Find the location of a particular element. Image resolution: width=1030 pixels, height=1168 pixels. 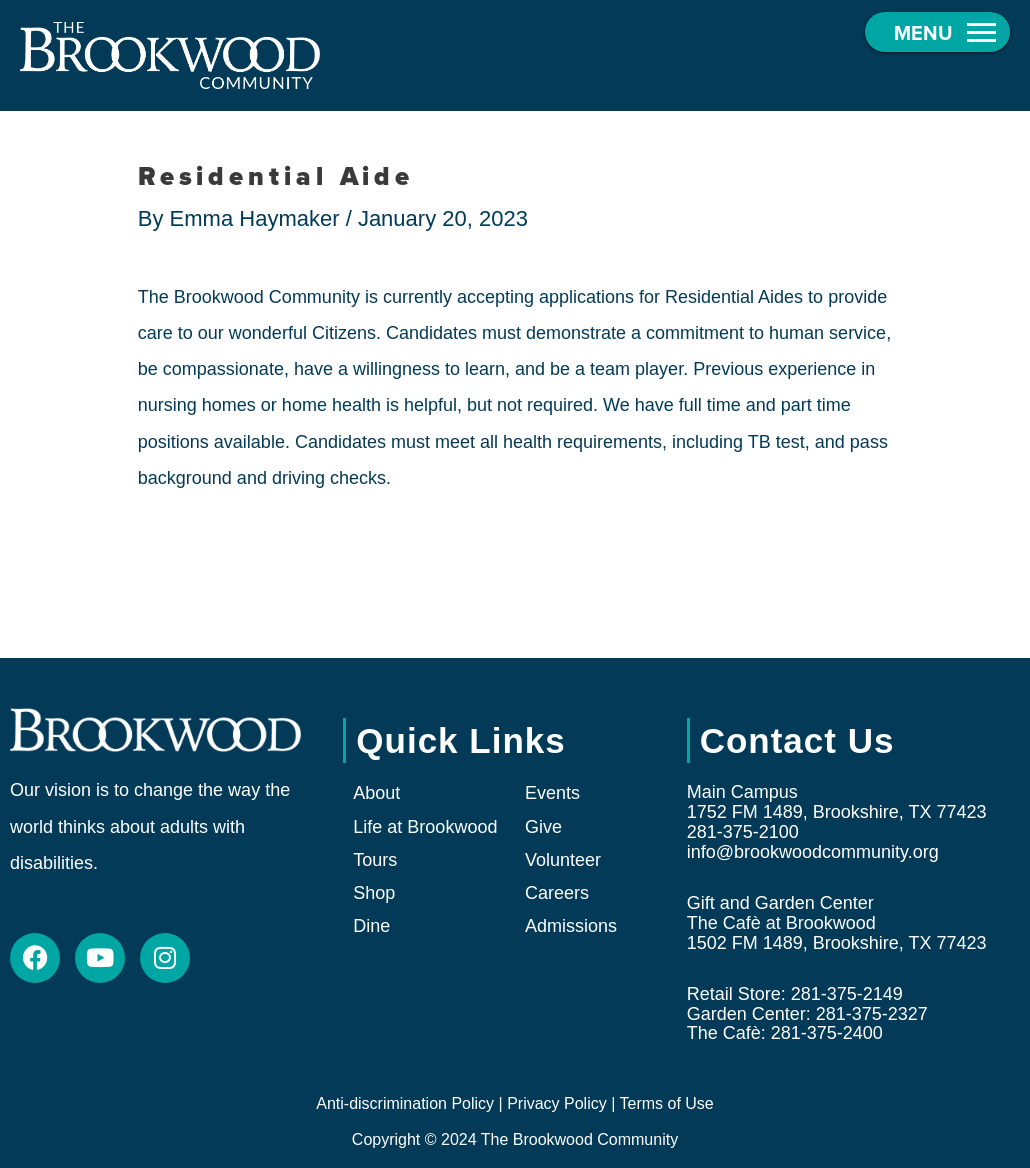

Dine is located at coordinates (371, 926).